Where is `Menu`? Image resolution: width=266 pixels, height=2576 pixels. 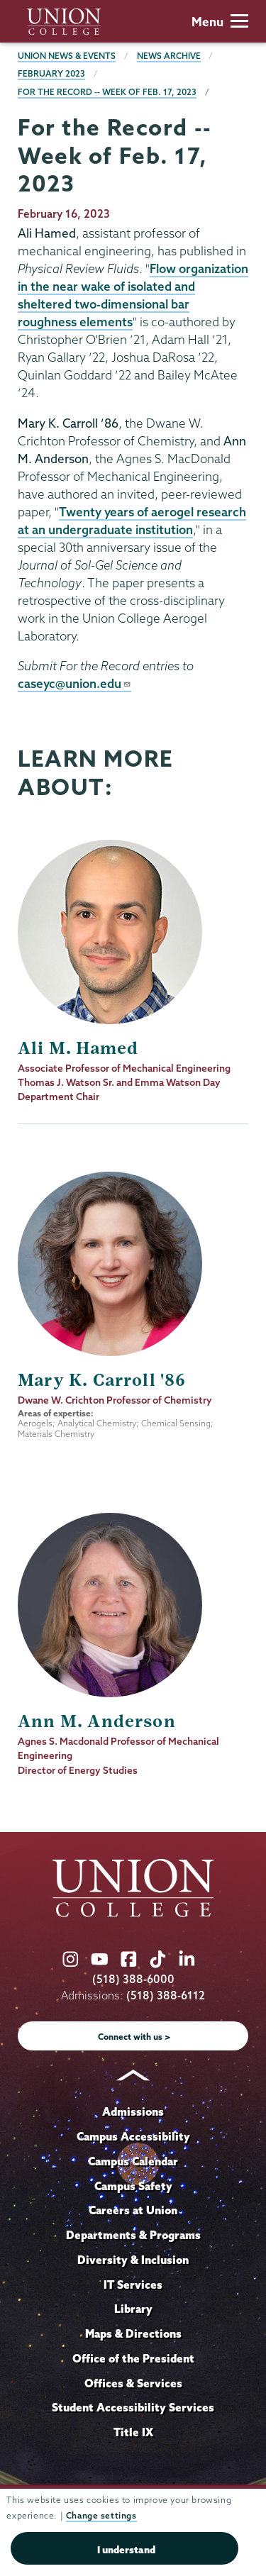 Menu is located at coordinates (220, 21).